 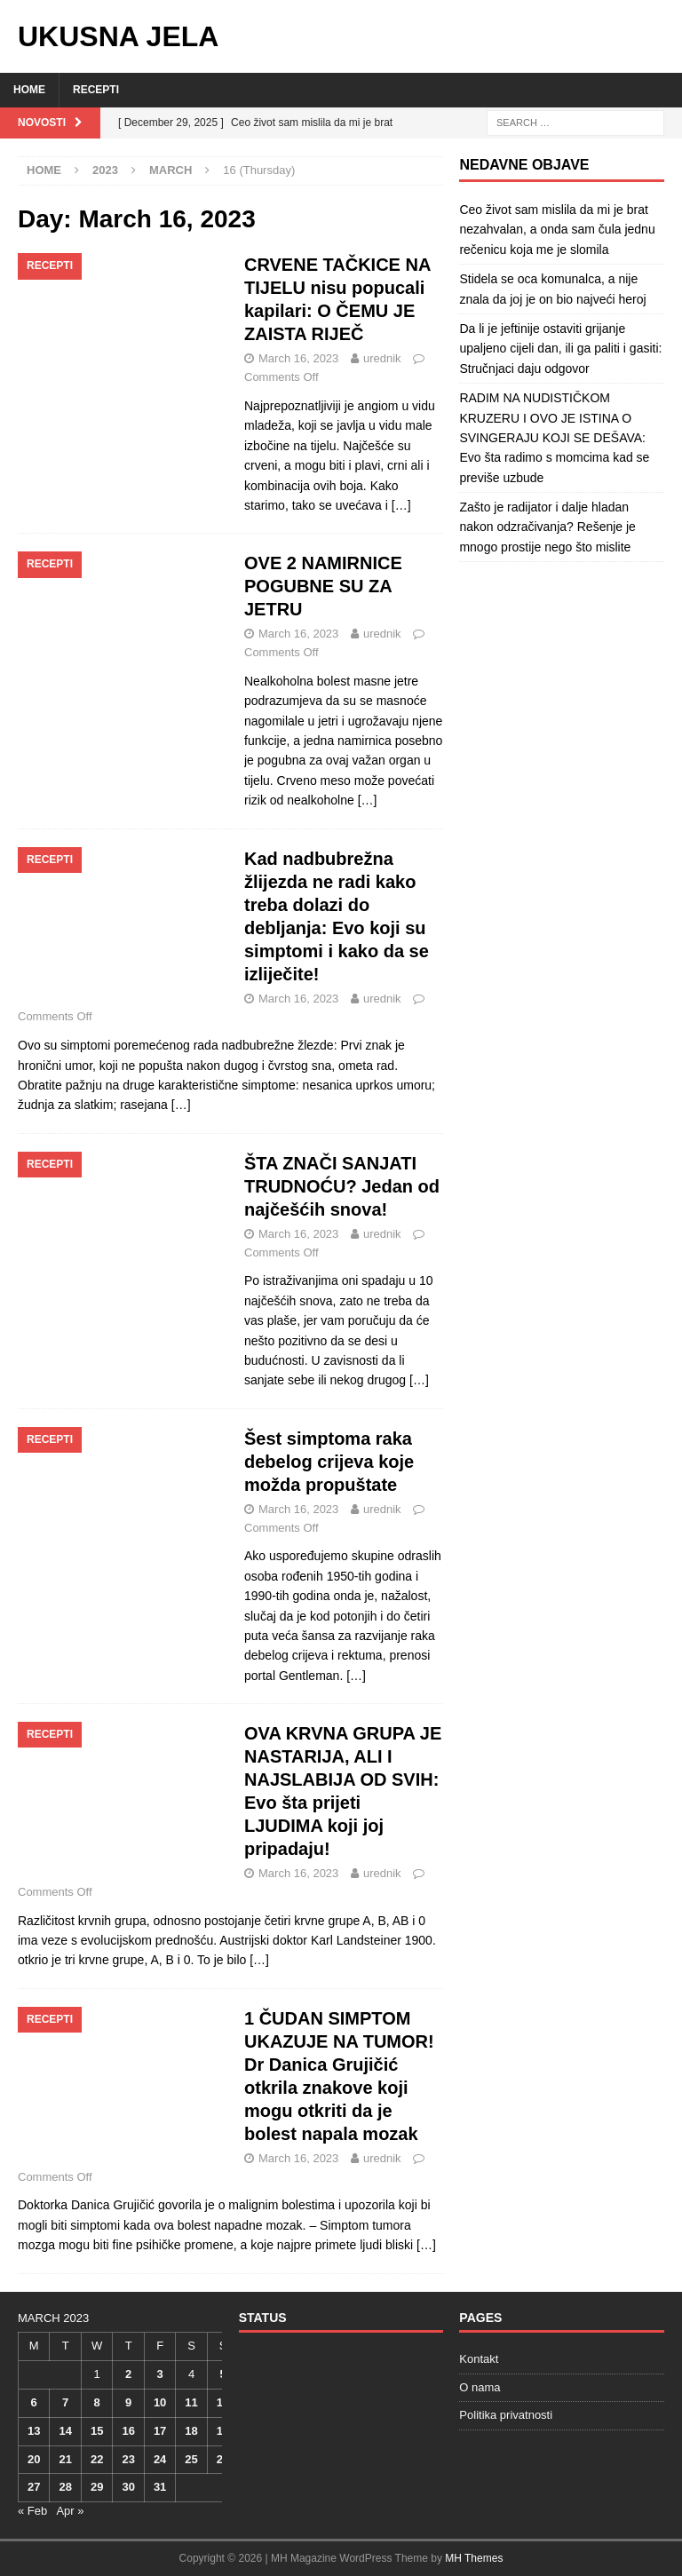 I want to click on 25 [Posts published on March 25, 2023], so click(x=191, y=2459).